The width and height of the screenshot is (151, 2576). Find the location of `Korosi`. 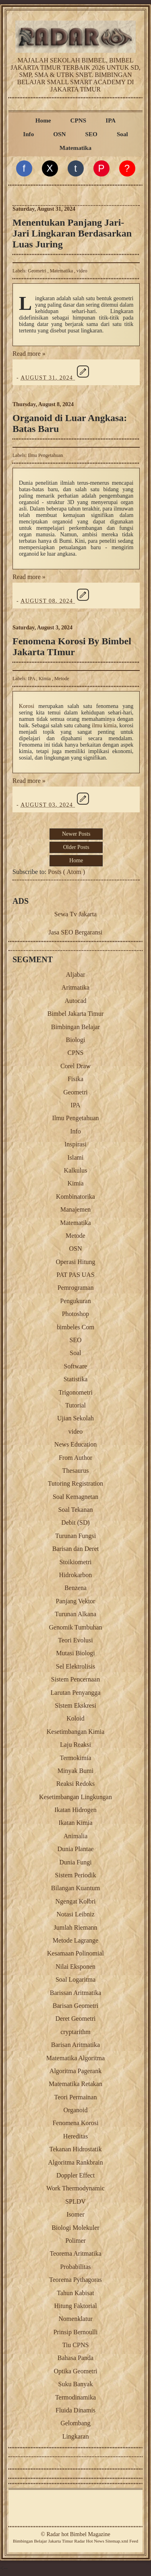

Korosi is located at coordinates (26, 706).